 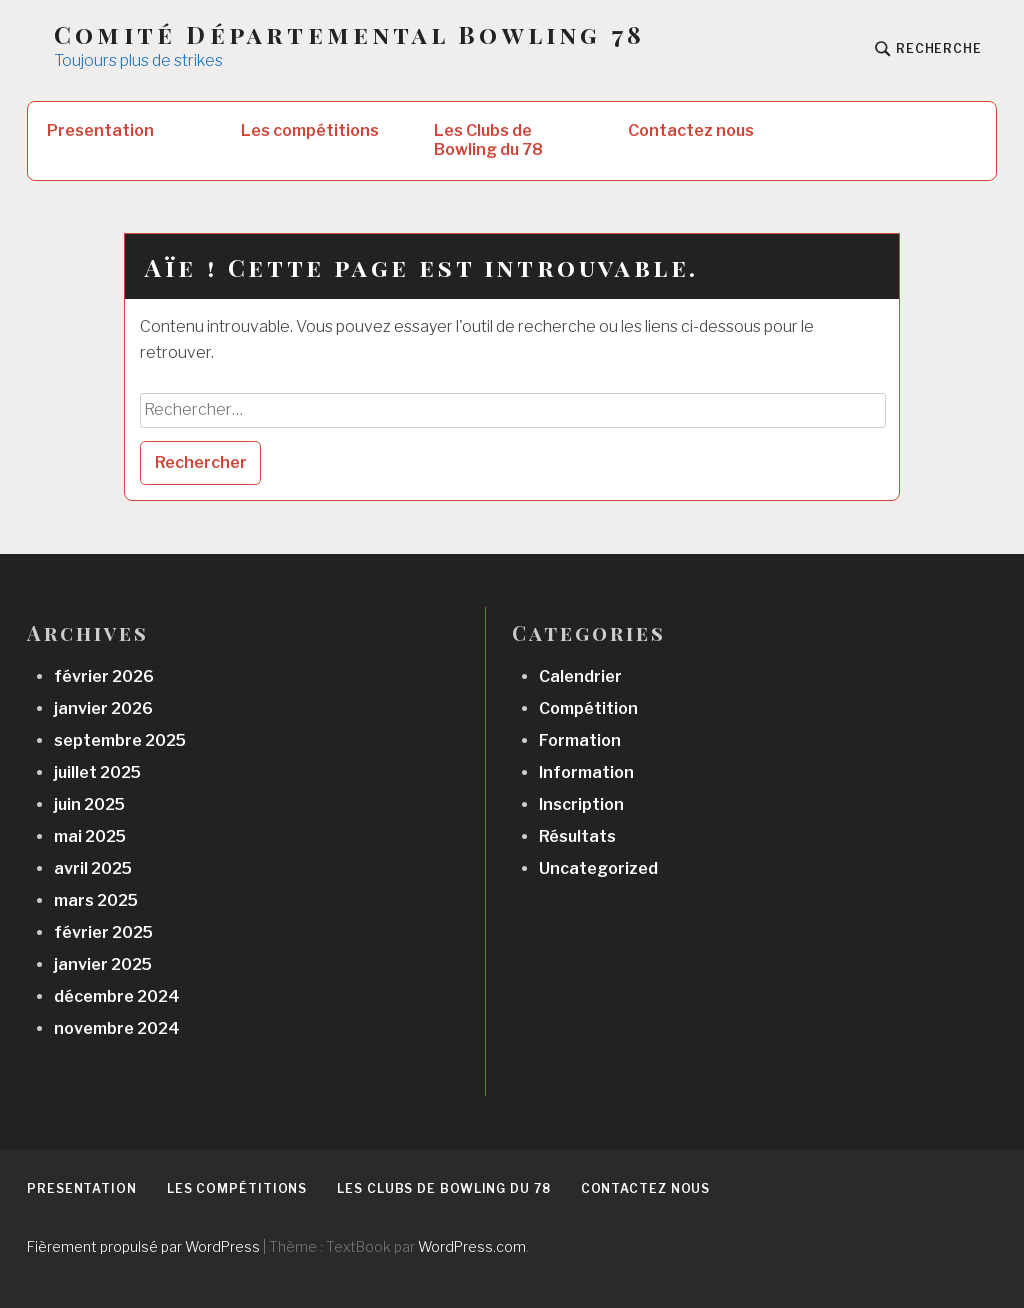 What do you see at coordinates (117, 996) in the screenshot?
I see `décembre 2024` at bounding box center [117, 996].